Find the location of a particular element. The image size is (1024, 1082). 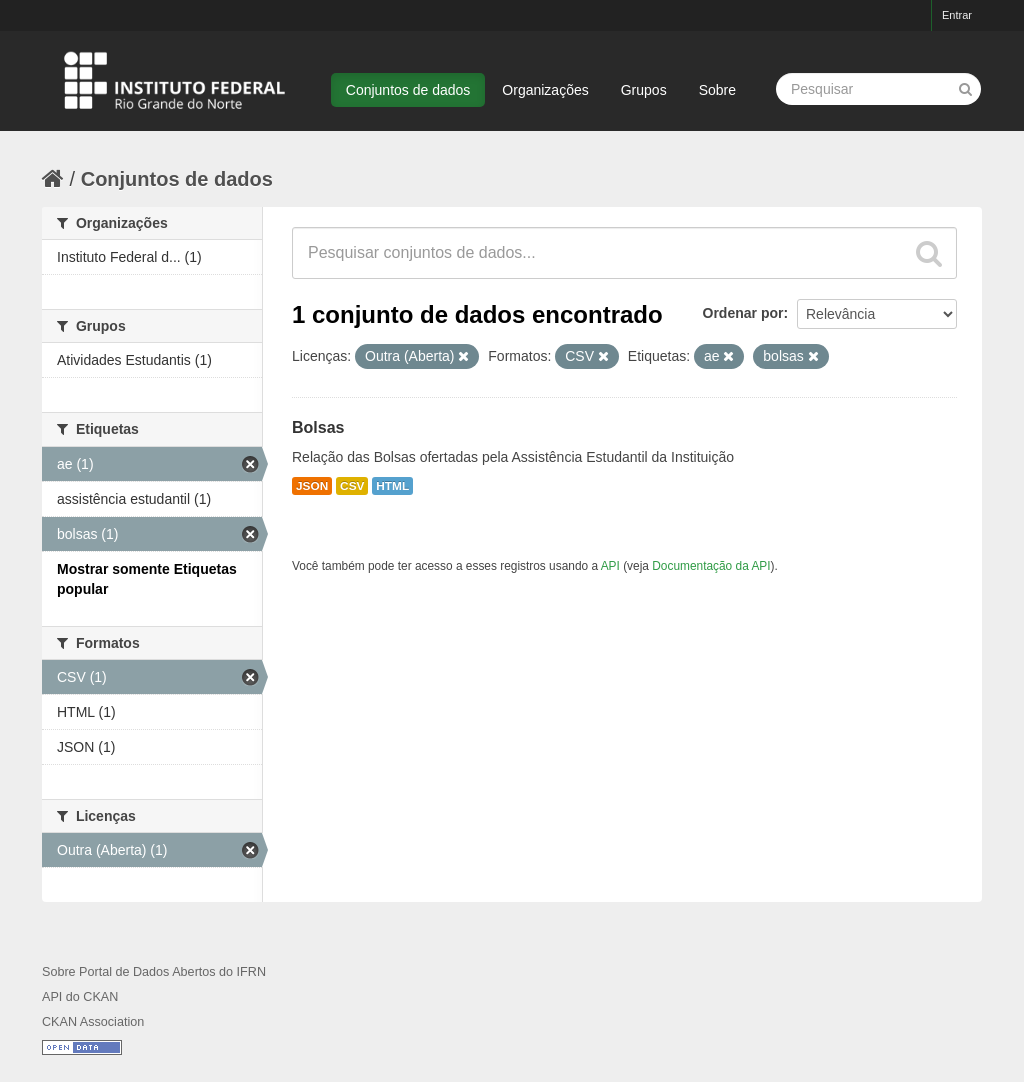

Entrar is located at coordinates (957, 15).